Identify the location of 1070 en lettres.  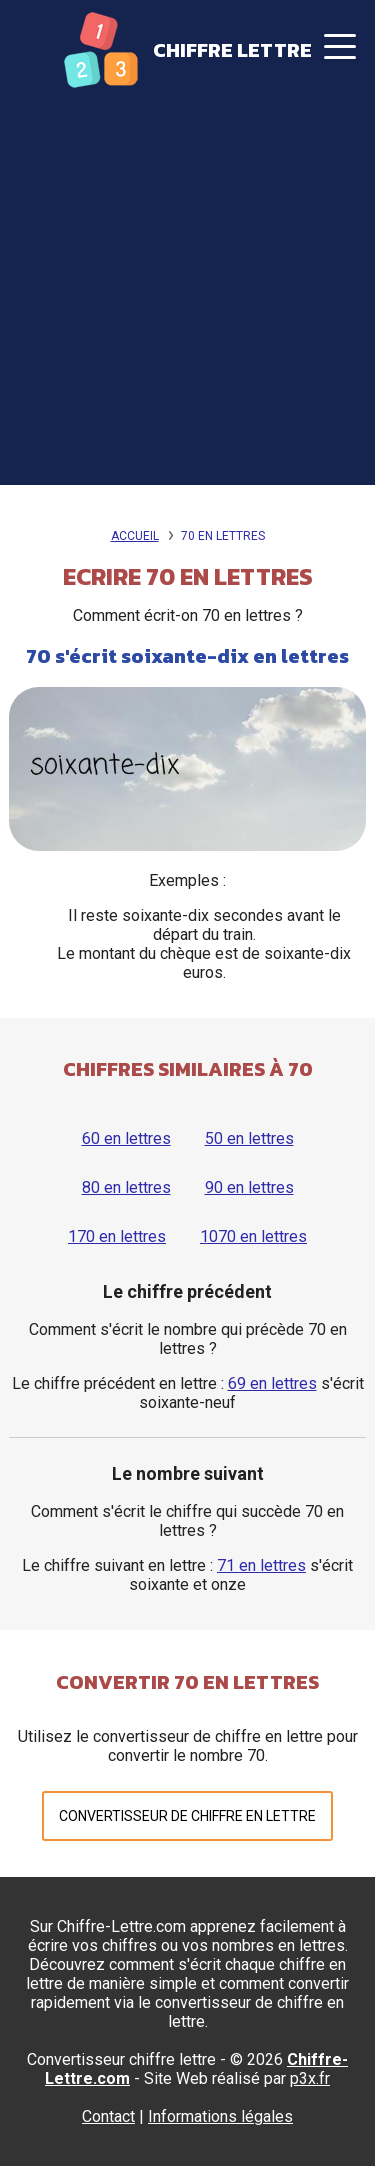
(253, 1236).